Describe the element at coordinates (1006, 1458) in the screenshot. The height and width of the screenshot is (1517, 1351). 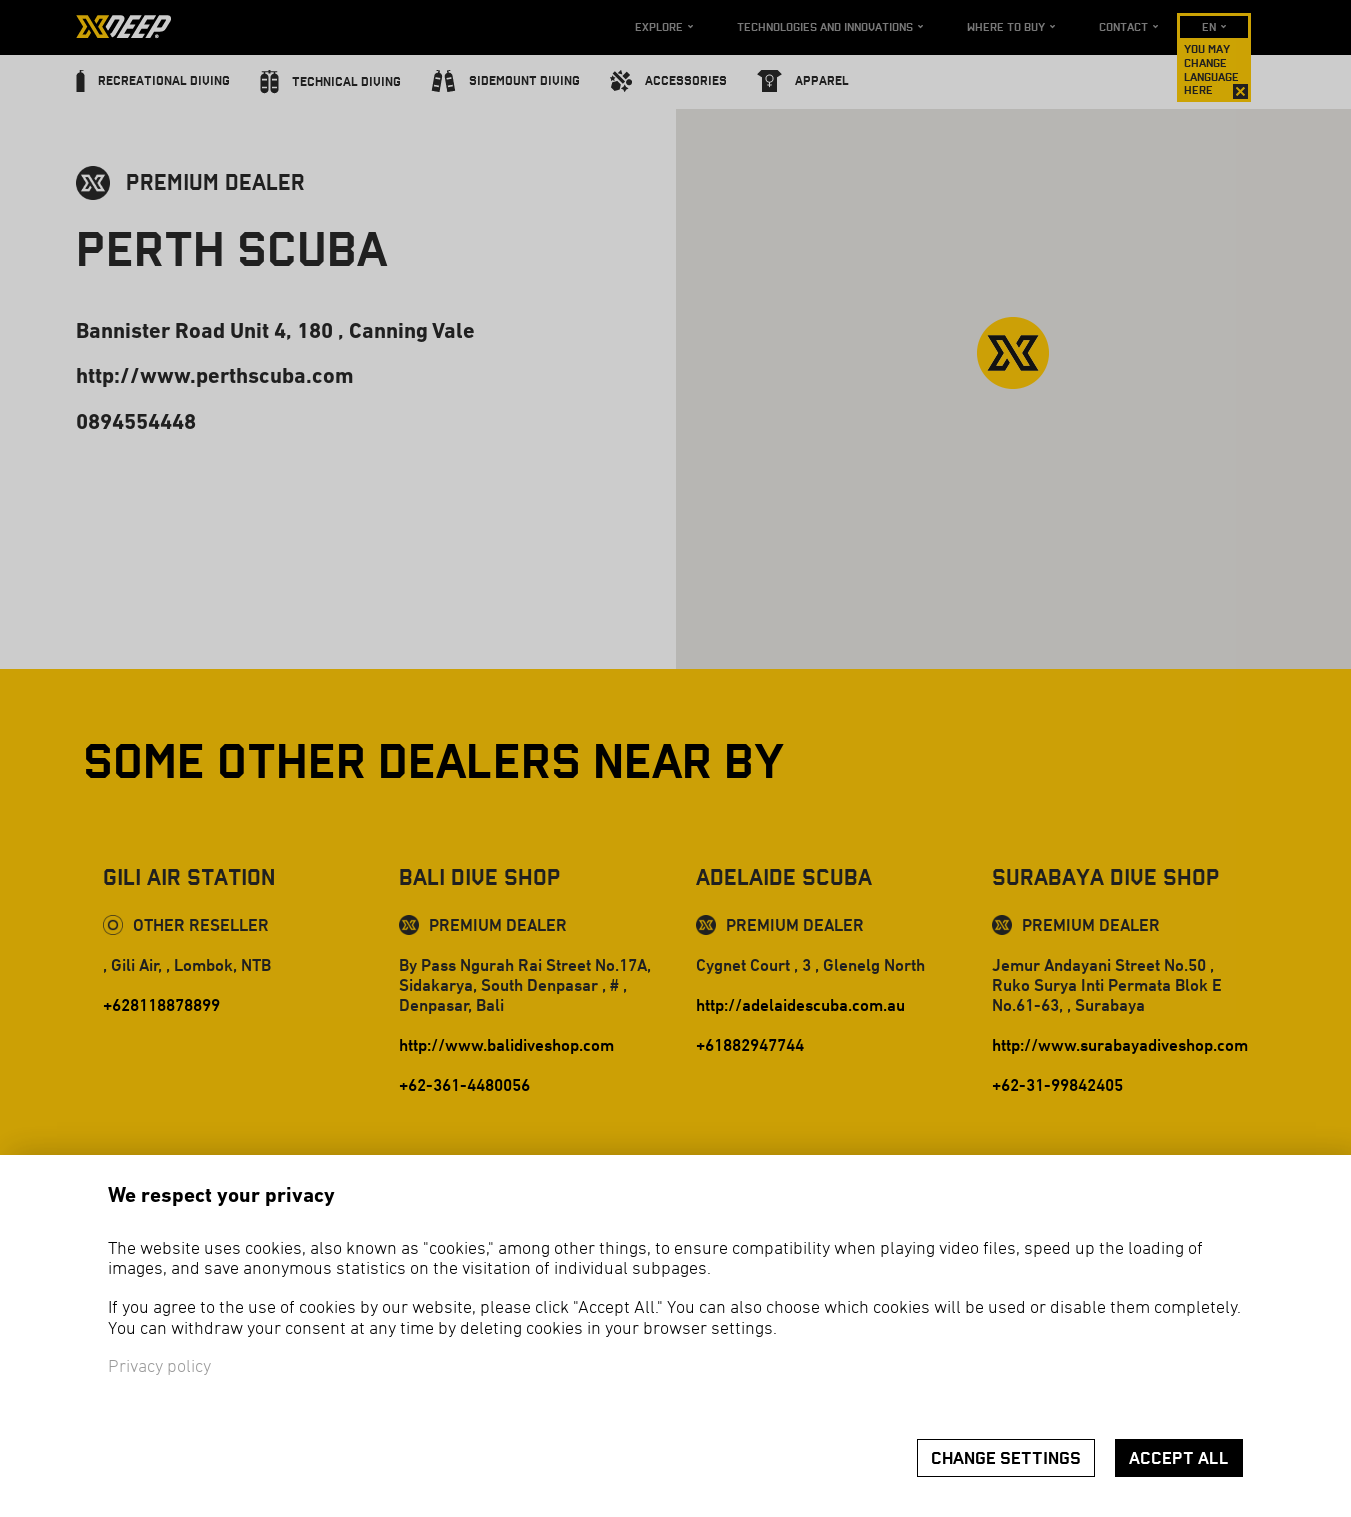
I see `Change settings` at that location.